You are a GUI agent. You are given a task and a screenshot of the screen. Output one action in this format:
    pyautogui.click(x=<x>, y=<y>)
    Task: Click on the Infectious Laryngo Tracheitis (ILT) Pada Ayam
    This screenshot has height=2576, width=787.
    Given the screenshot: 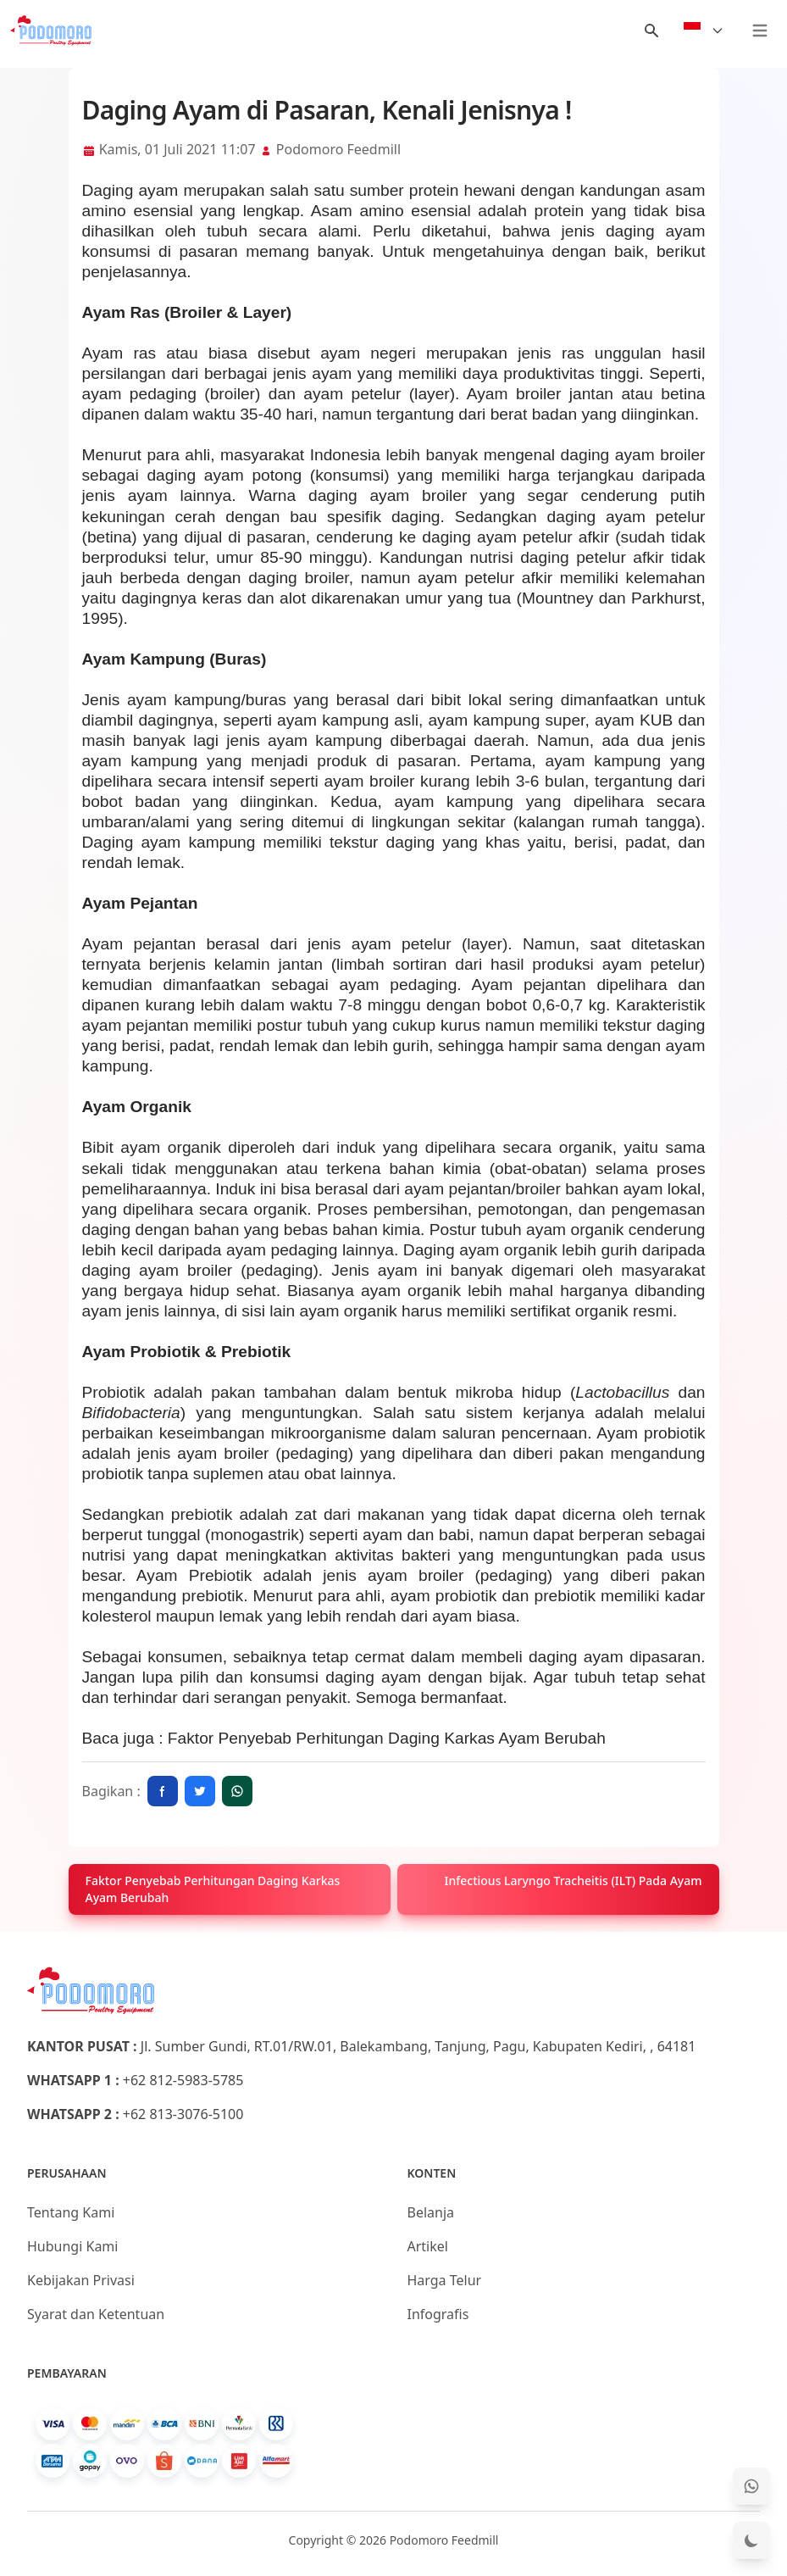 What is the action you would take?
    pyautogui.click(x=573, y=1880)
    